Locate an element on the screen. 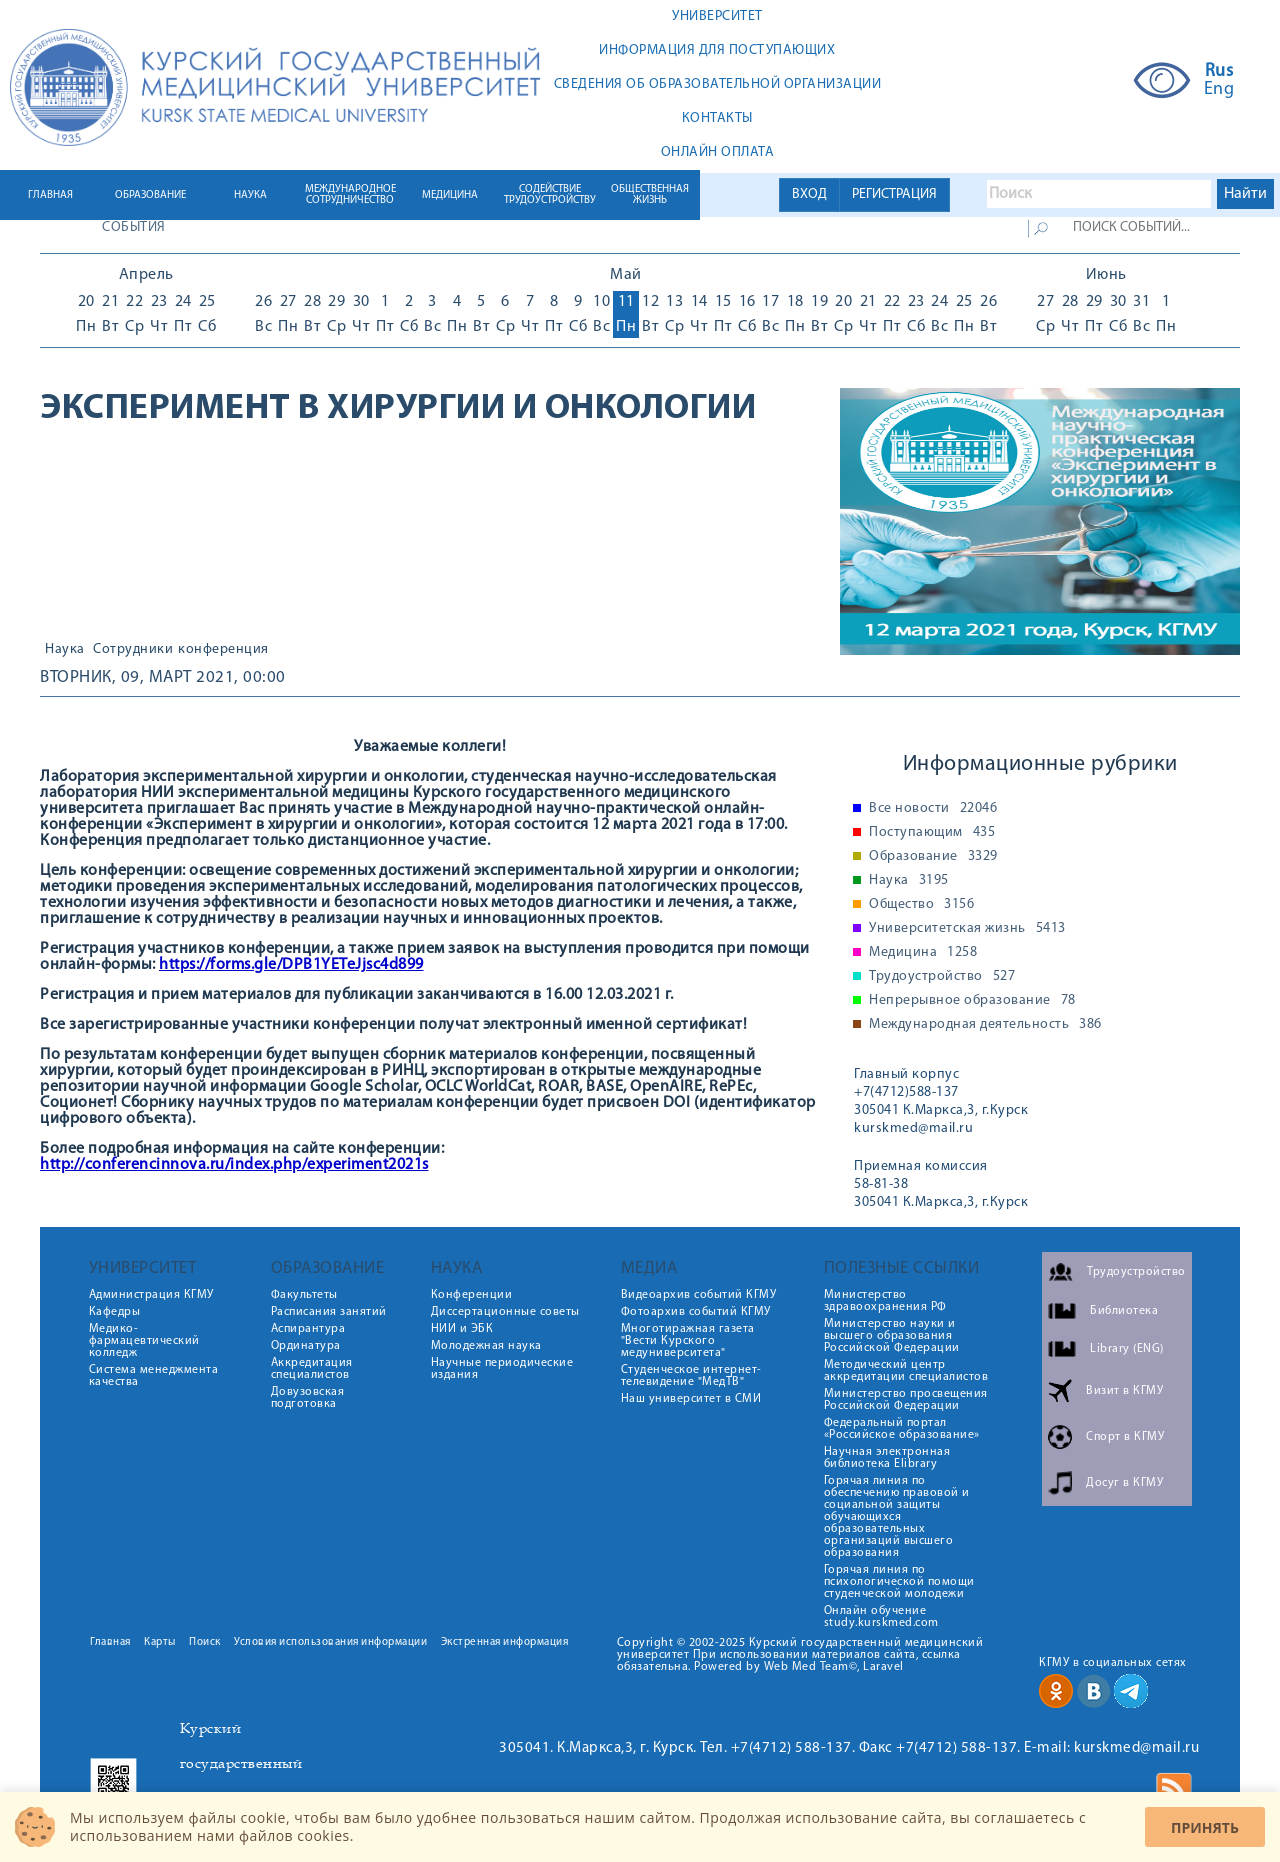  Eng is located at coordinates (1219, 90).